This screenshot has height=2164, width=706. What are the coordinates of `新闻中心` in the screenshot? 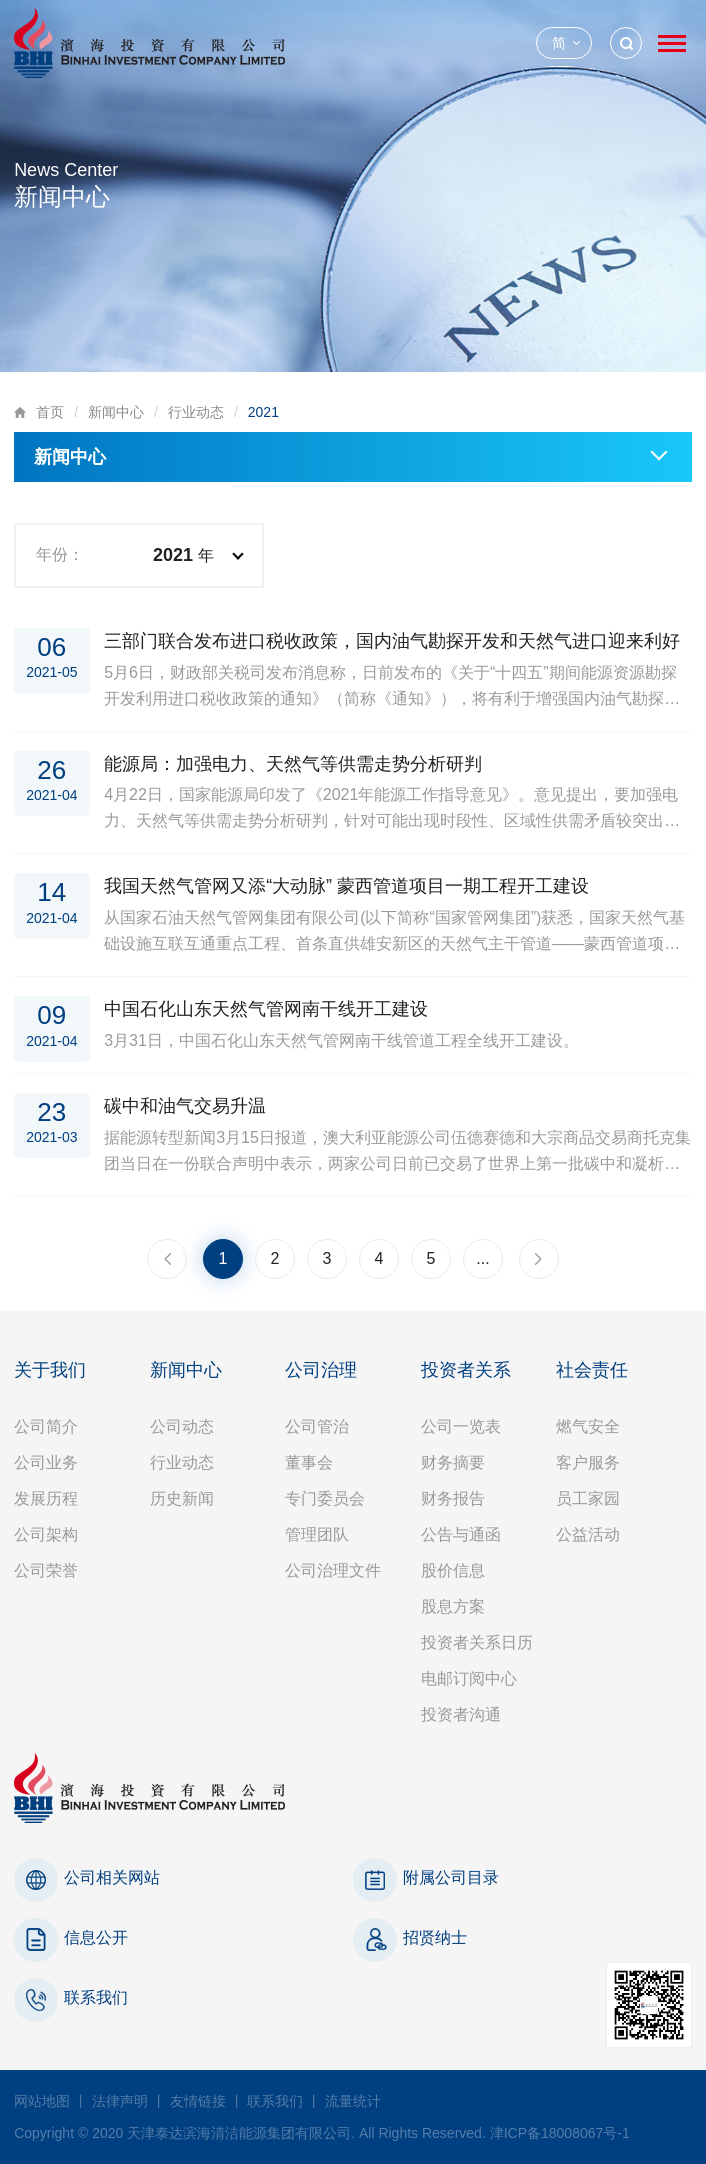 It's located at (116, 412).